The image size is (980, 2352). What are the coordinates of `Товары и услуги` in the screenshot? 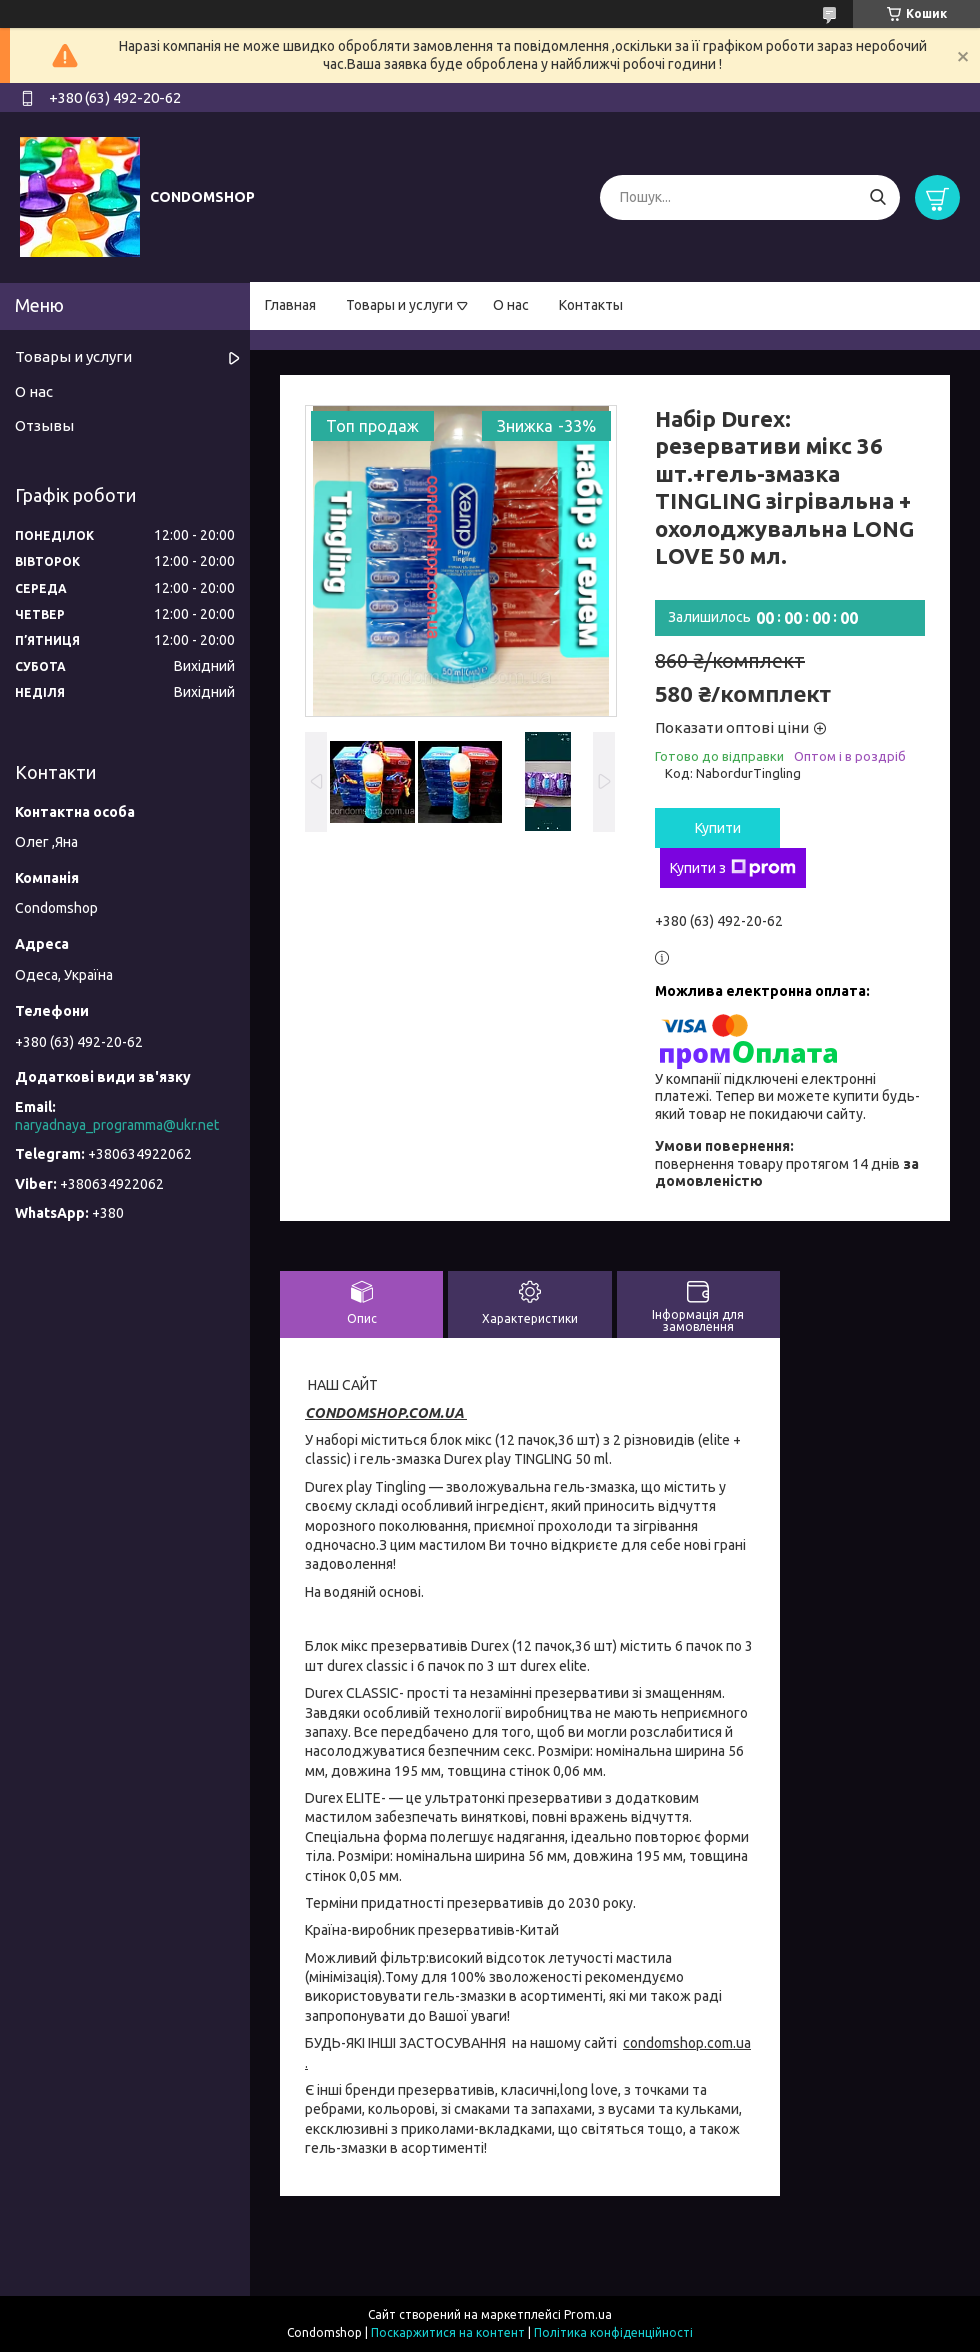 It's located at (399, 305).